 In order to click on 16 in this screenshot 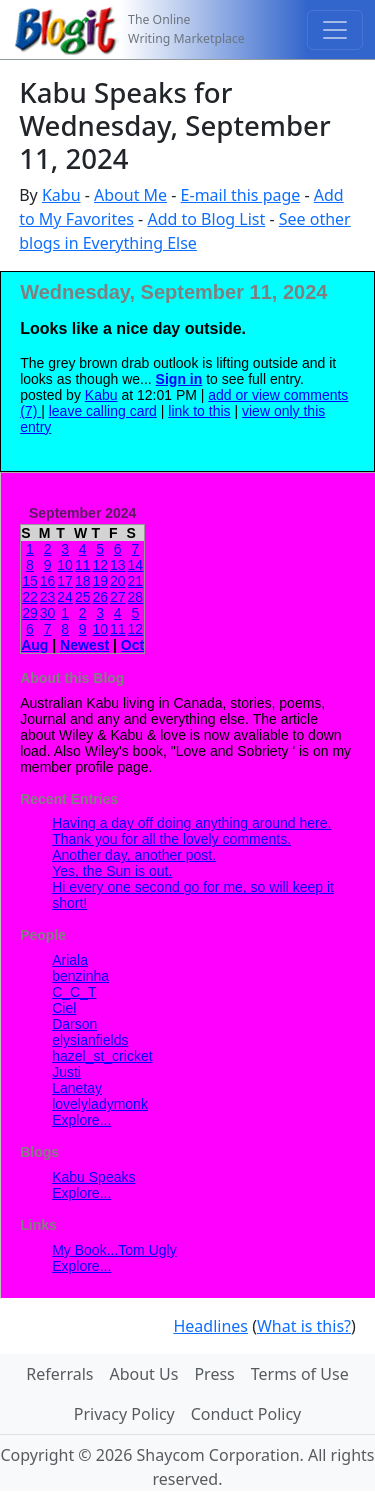, I will do `click(48, 581)`.